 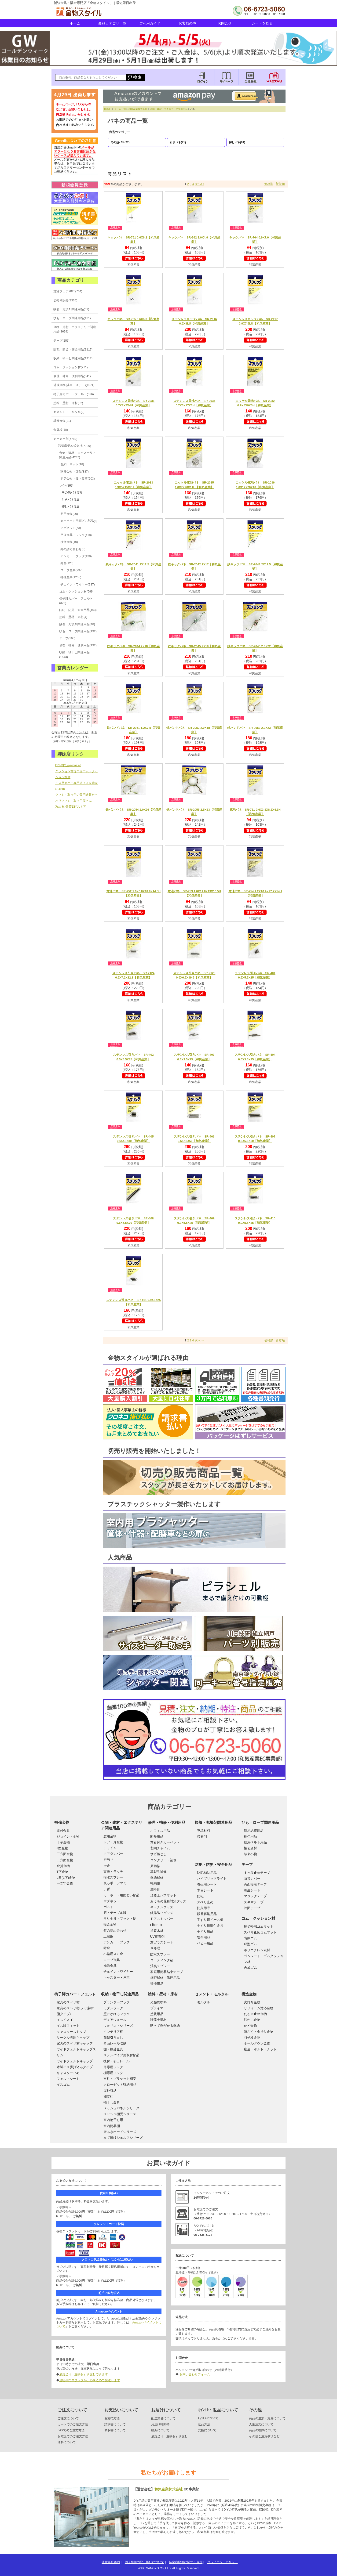 I want to click on ハイブリッドライト, so click(x=212, y=1878).